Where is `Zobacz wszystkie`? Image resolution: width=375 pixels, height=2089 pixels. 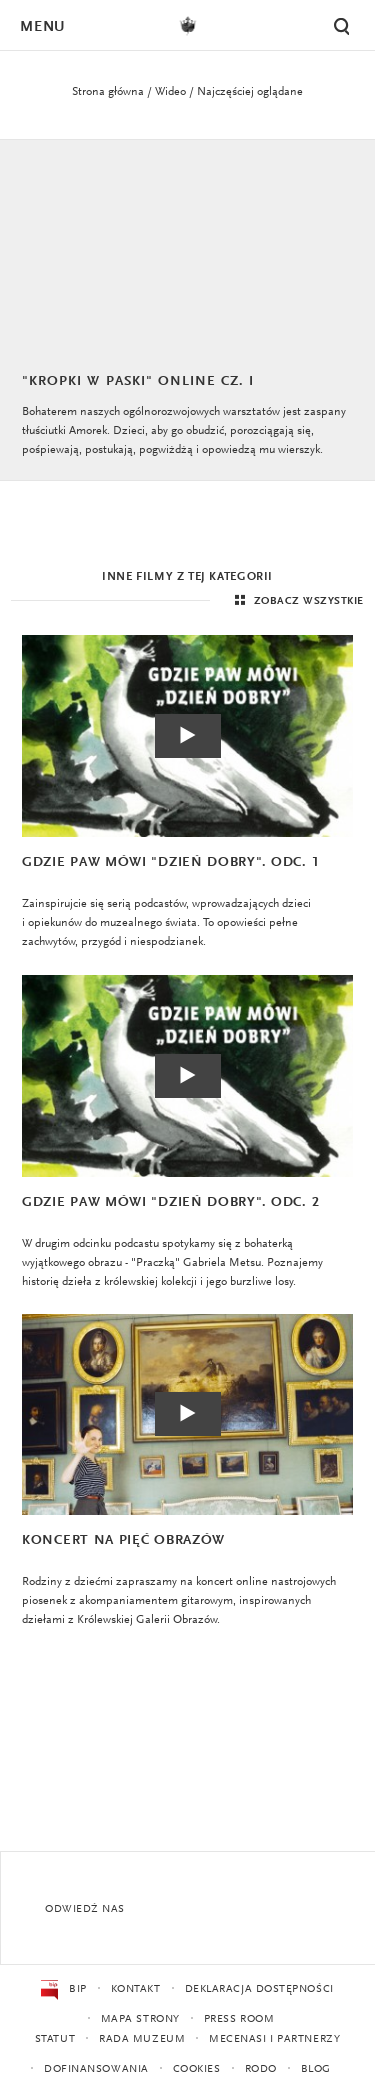 Zobacz wszystkie is located at coordinates (297, 601).